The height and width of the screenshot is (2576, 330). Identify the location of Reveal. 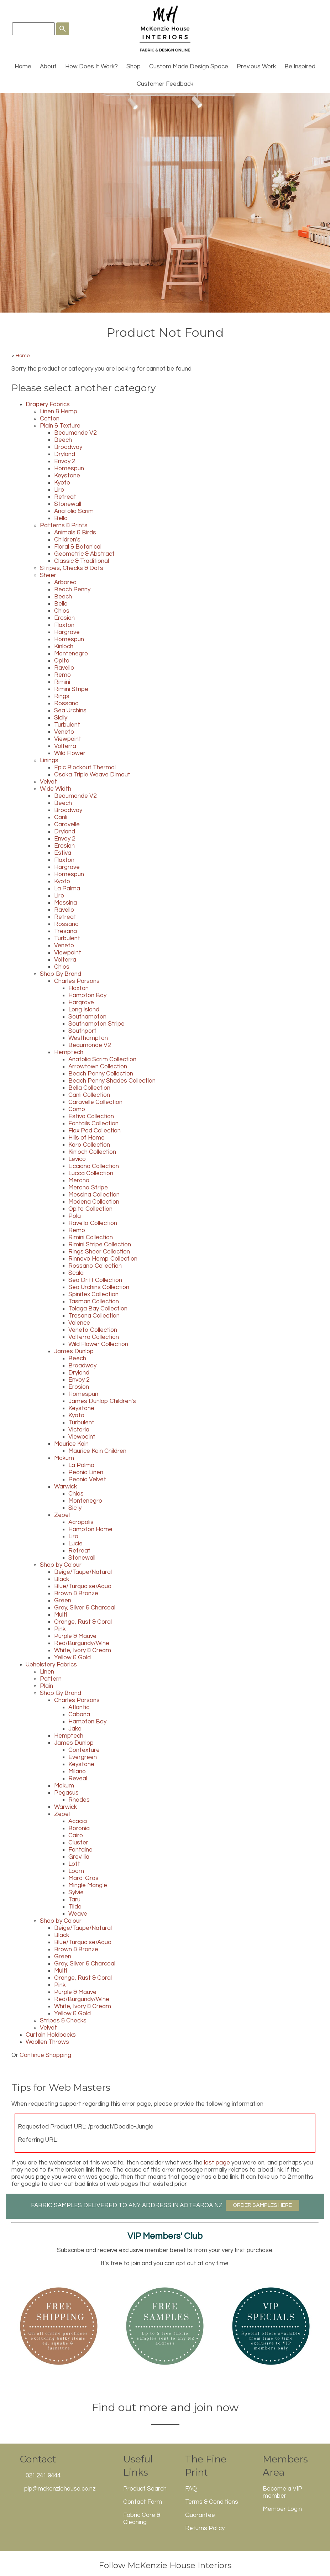
(77, 1778).